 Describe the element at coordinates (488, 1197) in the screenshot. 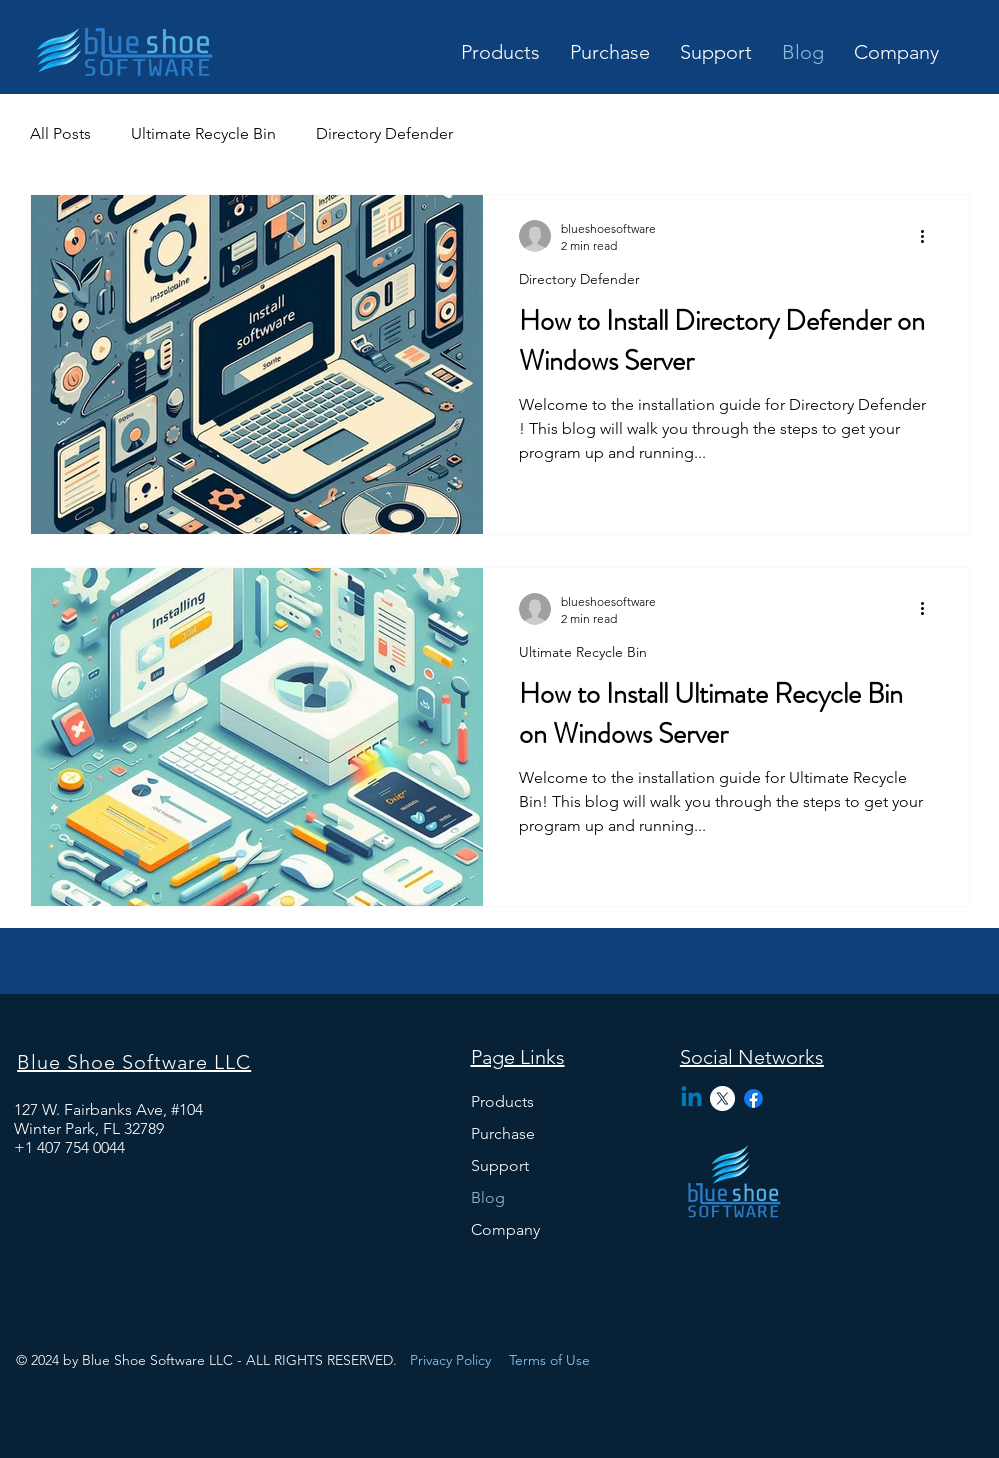

I see `Blog` at that location.